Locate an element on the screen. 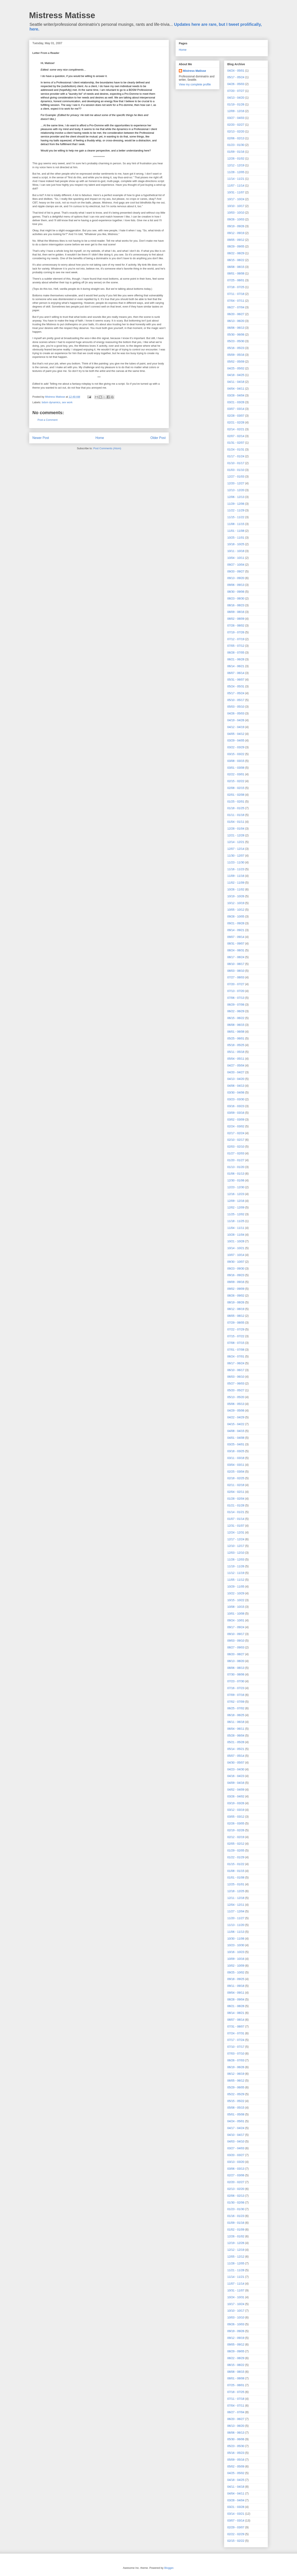 The width and height of the screenshot is (297, 2576). 12/23 - 12/30 is located at coordinates (235, 1187).